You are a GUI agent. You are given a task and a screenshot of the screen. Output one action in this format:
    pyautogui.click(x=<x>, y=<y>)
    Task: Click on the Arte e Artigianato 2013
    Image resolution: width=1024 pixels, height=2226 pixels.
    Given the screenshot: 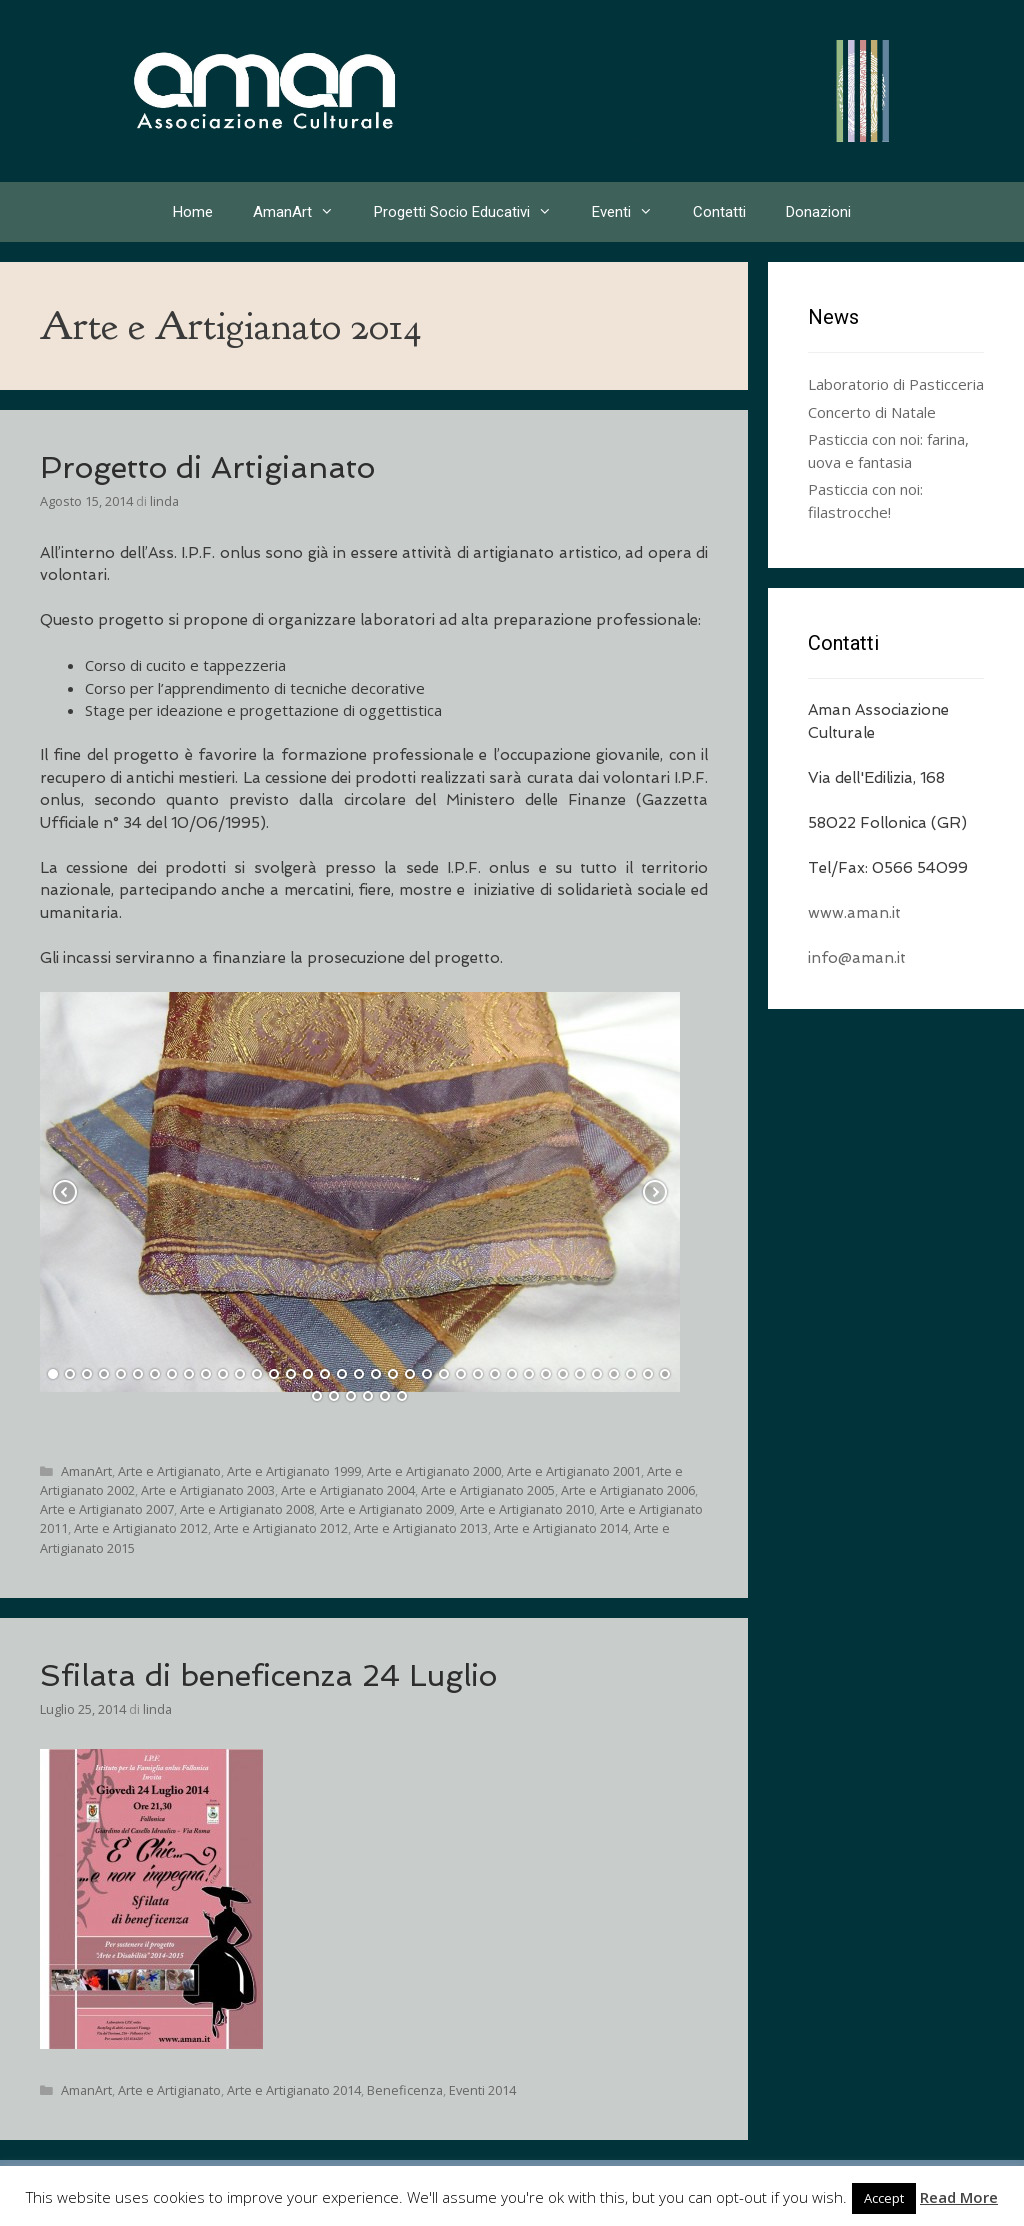 What is the action you would take?
    pyautogui.click(x=421, y=1528)
    